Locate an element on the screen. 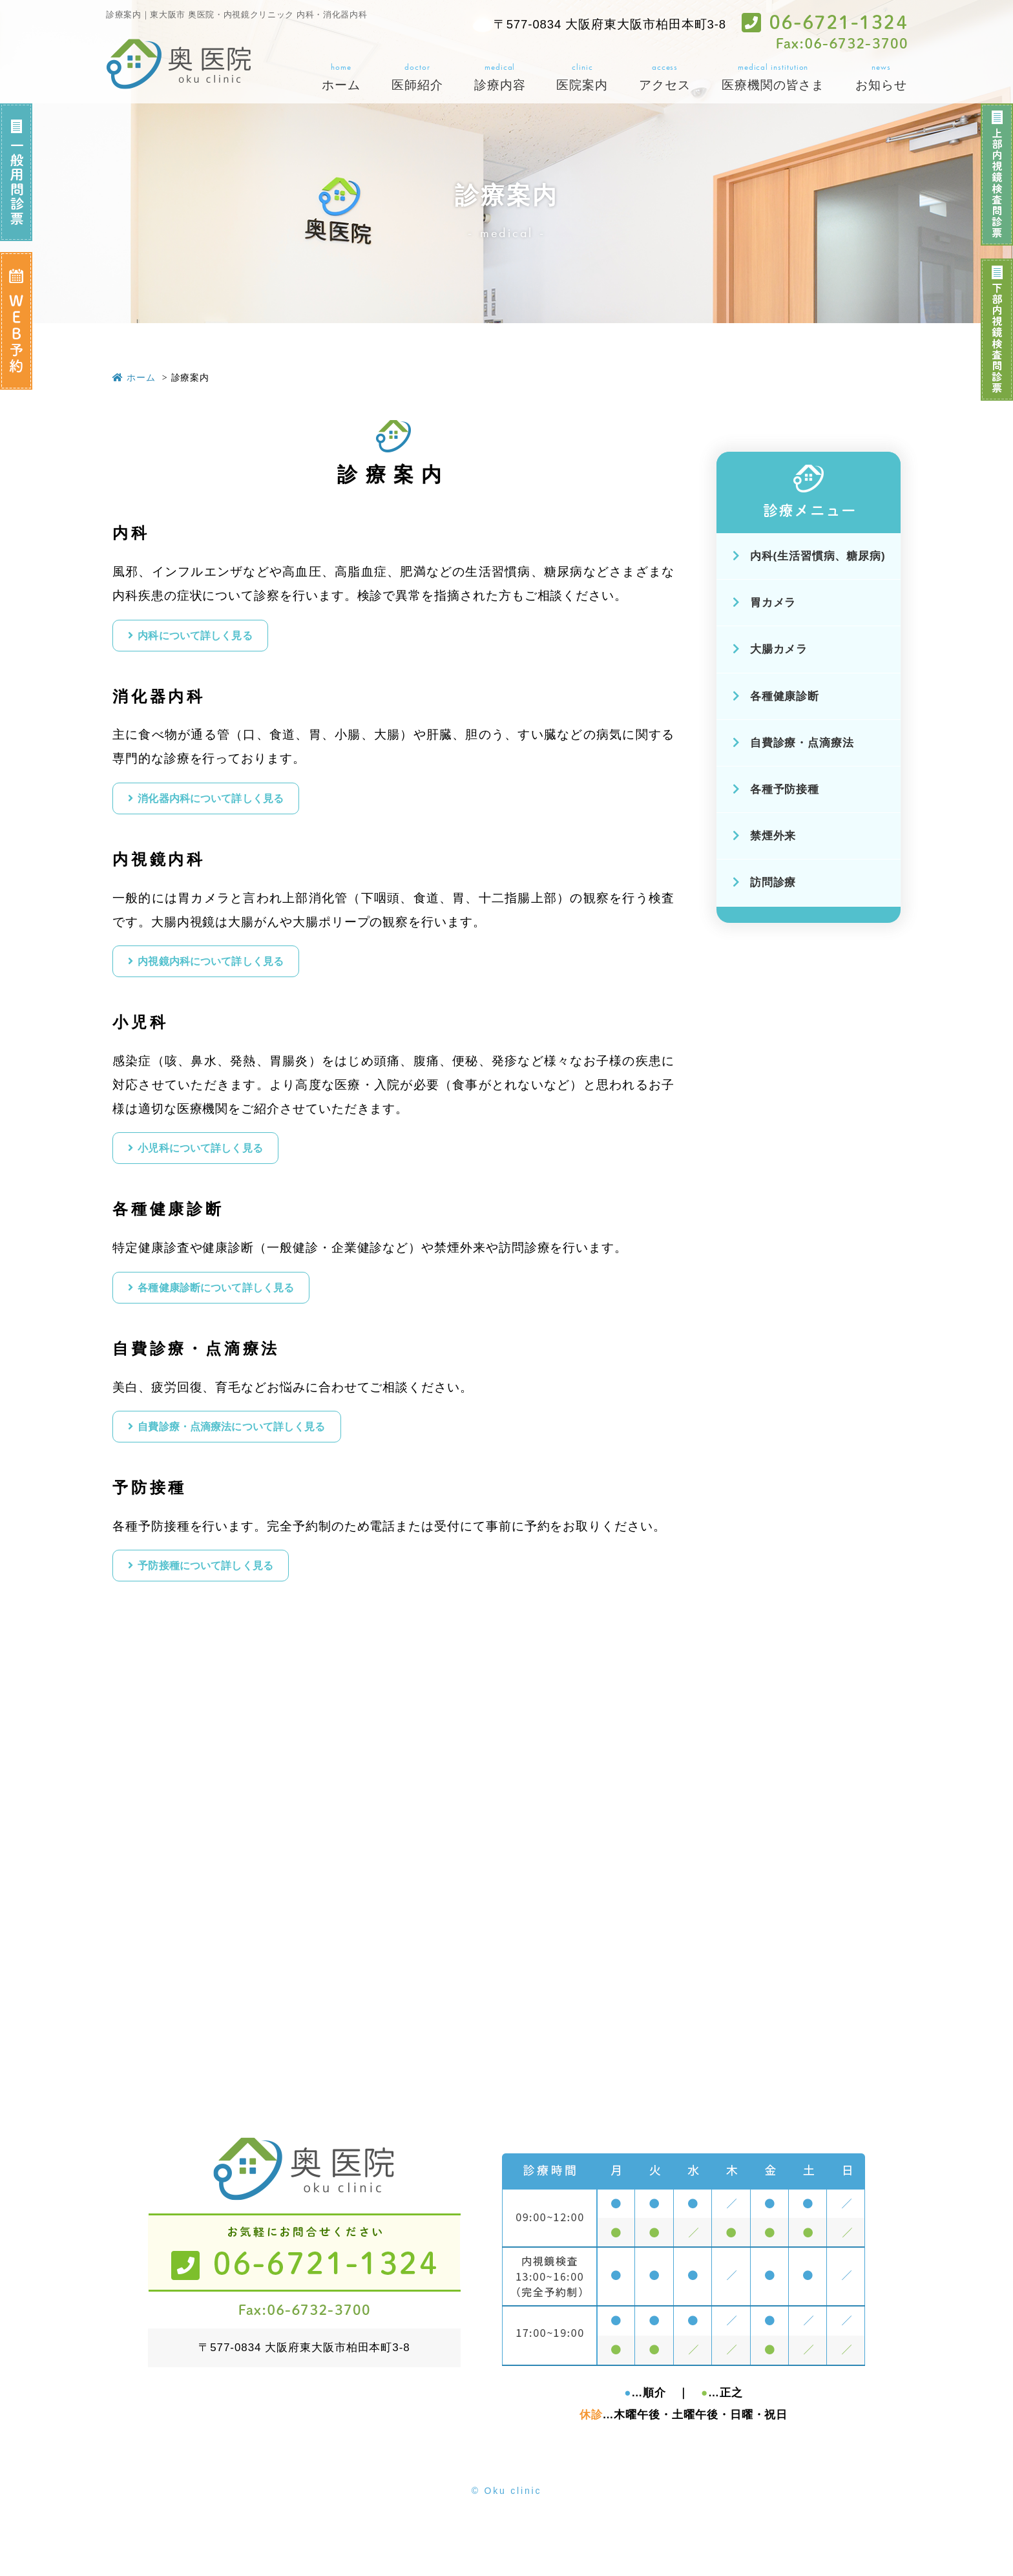 The height and width of the screenshot is (2576, 1013). clinic is located at coordinates (582, 77).